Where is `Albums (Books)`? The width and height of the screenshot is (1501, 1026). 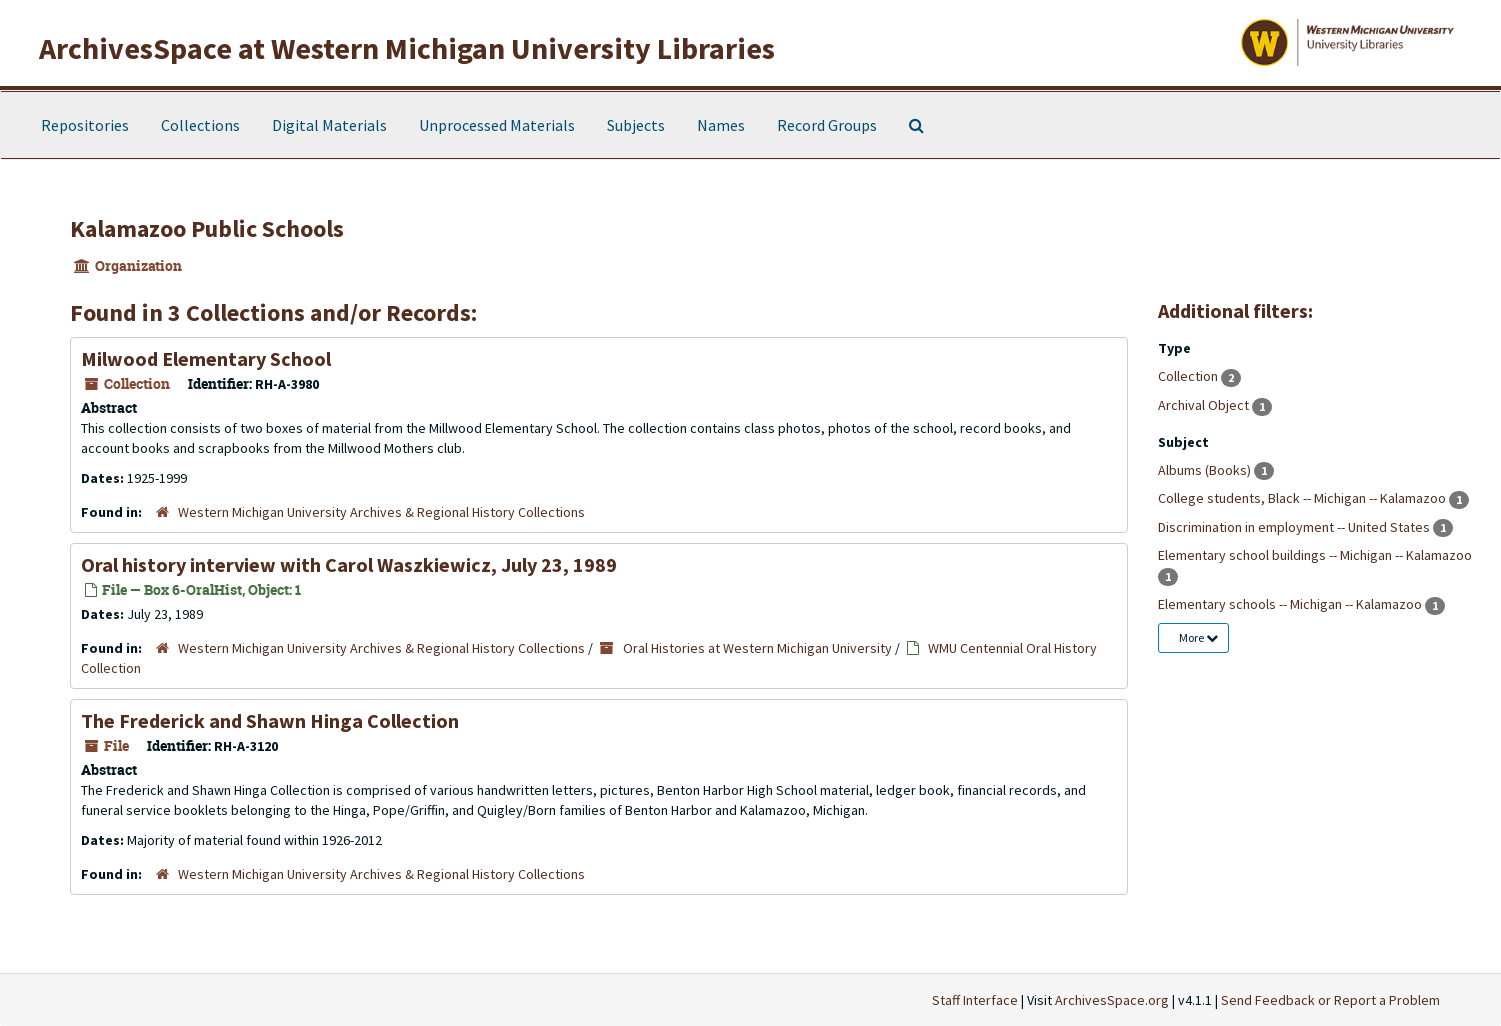
Albums (Books) is located at coordinates (1206, 470).